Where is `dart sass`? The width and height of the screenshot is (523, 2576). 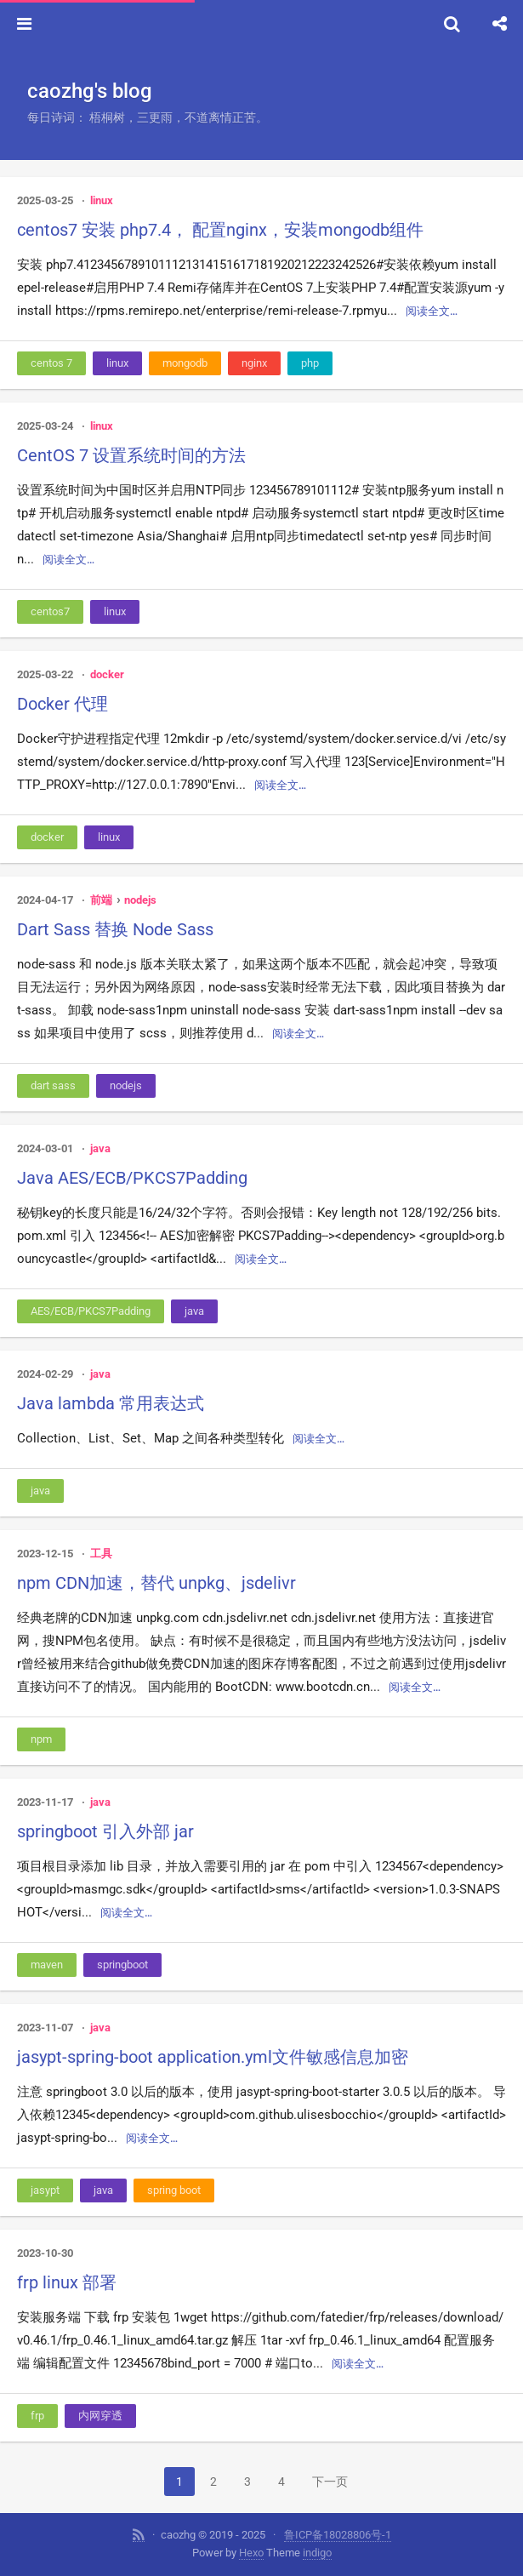 dart sass is located at coordinates (53, 1085).